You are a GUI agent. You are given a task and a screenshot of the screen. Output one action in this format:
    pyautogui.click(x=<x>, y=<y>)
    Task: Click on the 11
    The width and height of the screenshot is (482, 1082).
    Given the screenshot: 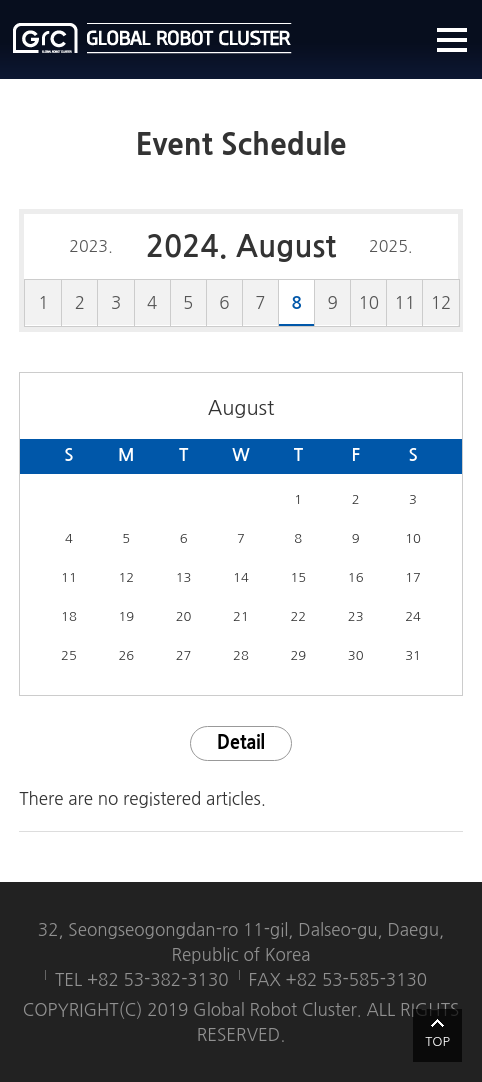 What is the action you would take?
    pyautogui.click(x=405, y=302)
    